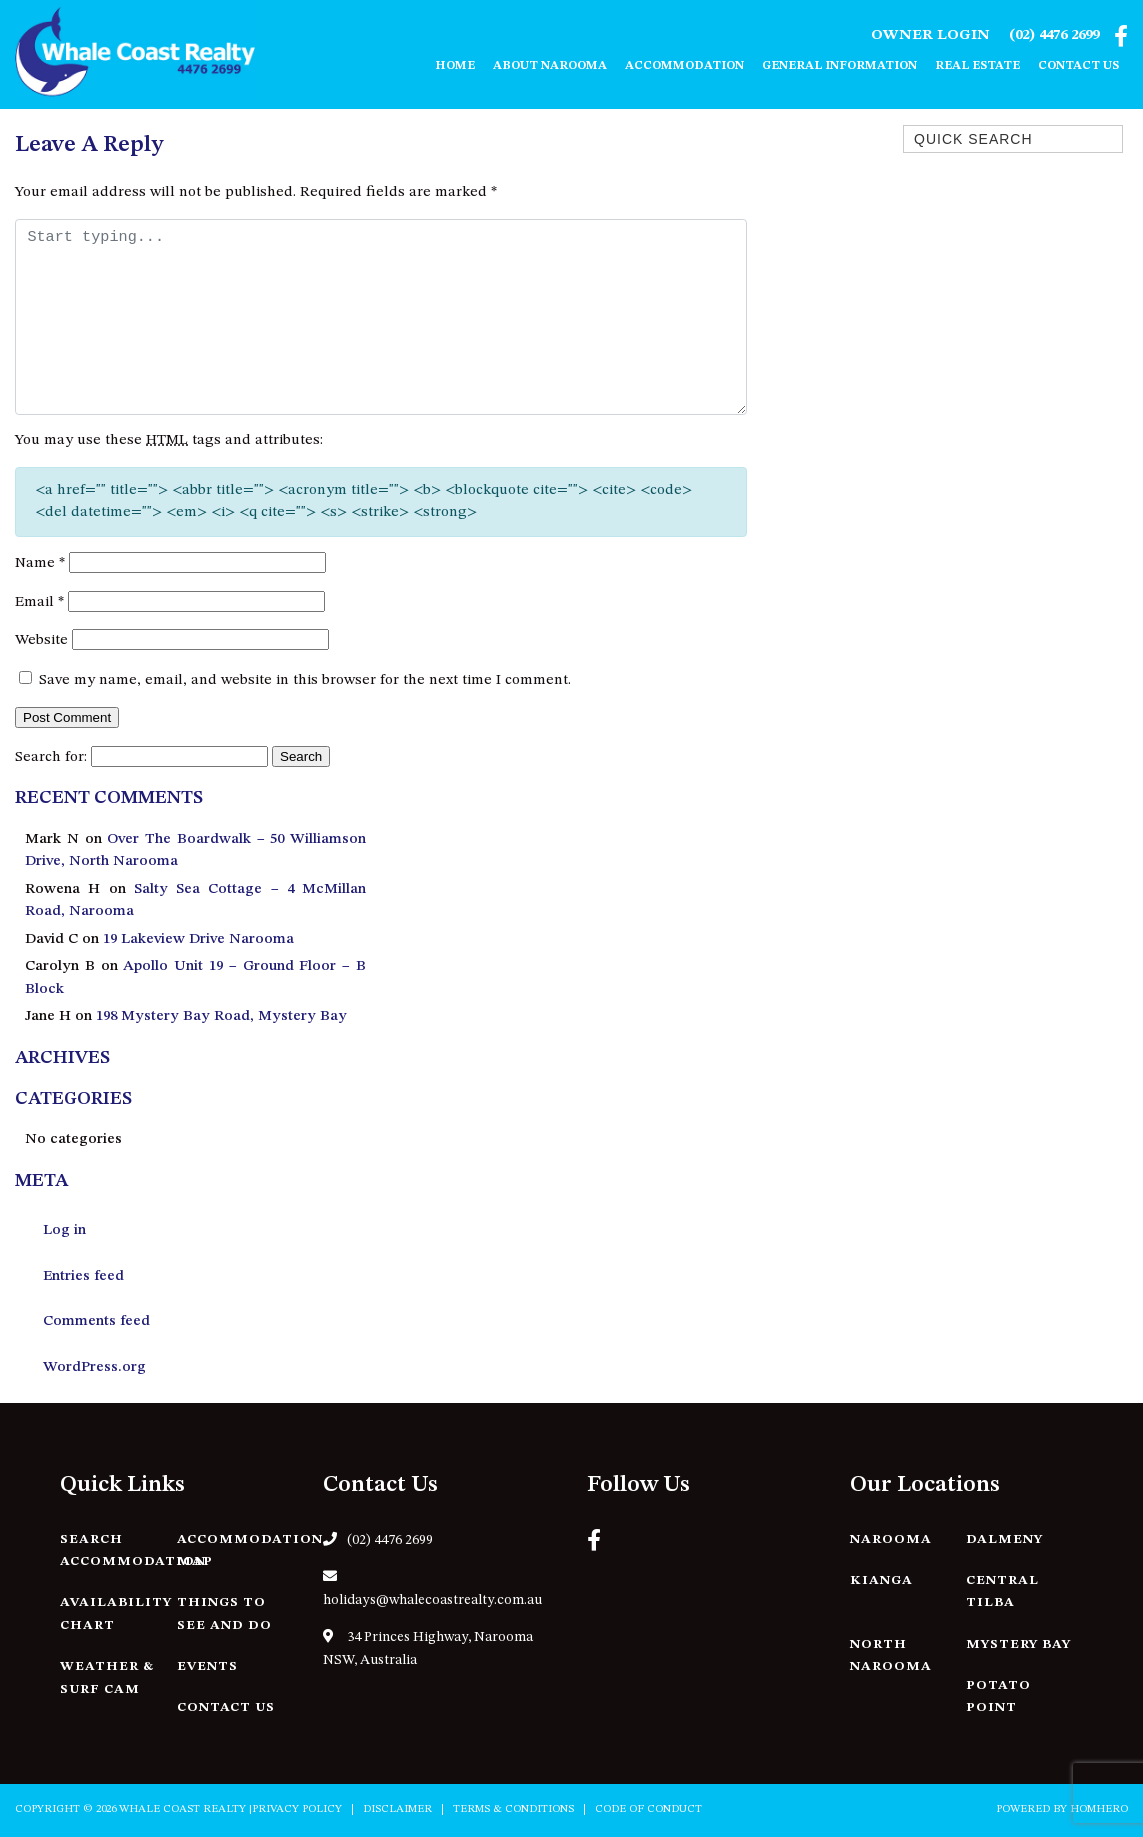 This screenshot has height=1837, width=1143. Describe the element at coordinates (550, 66) in the screenshot. I see `About Narooma` at that location.